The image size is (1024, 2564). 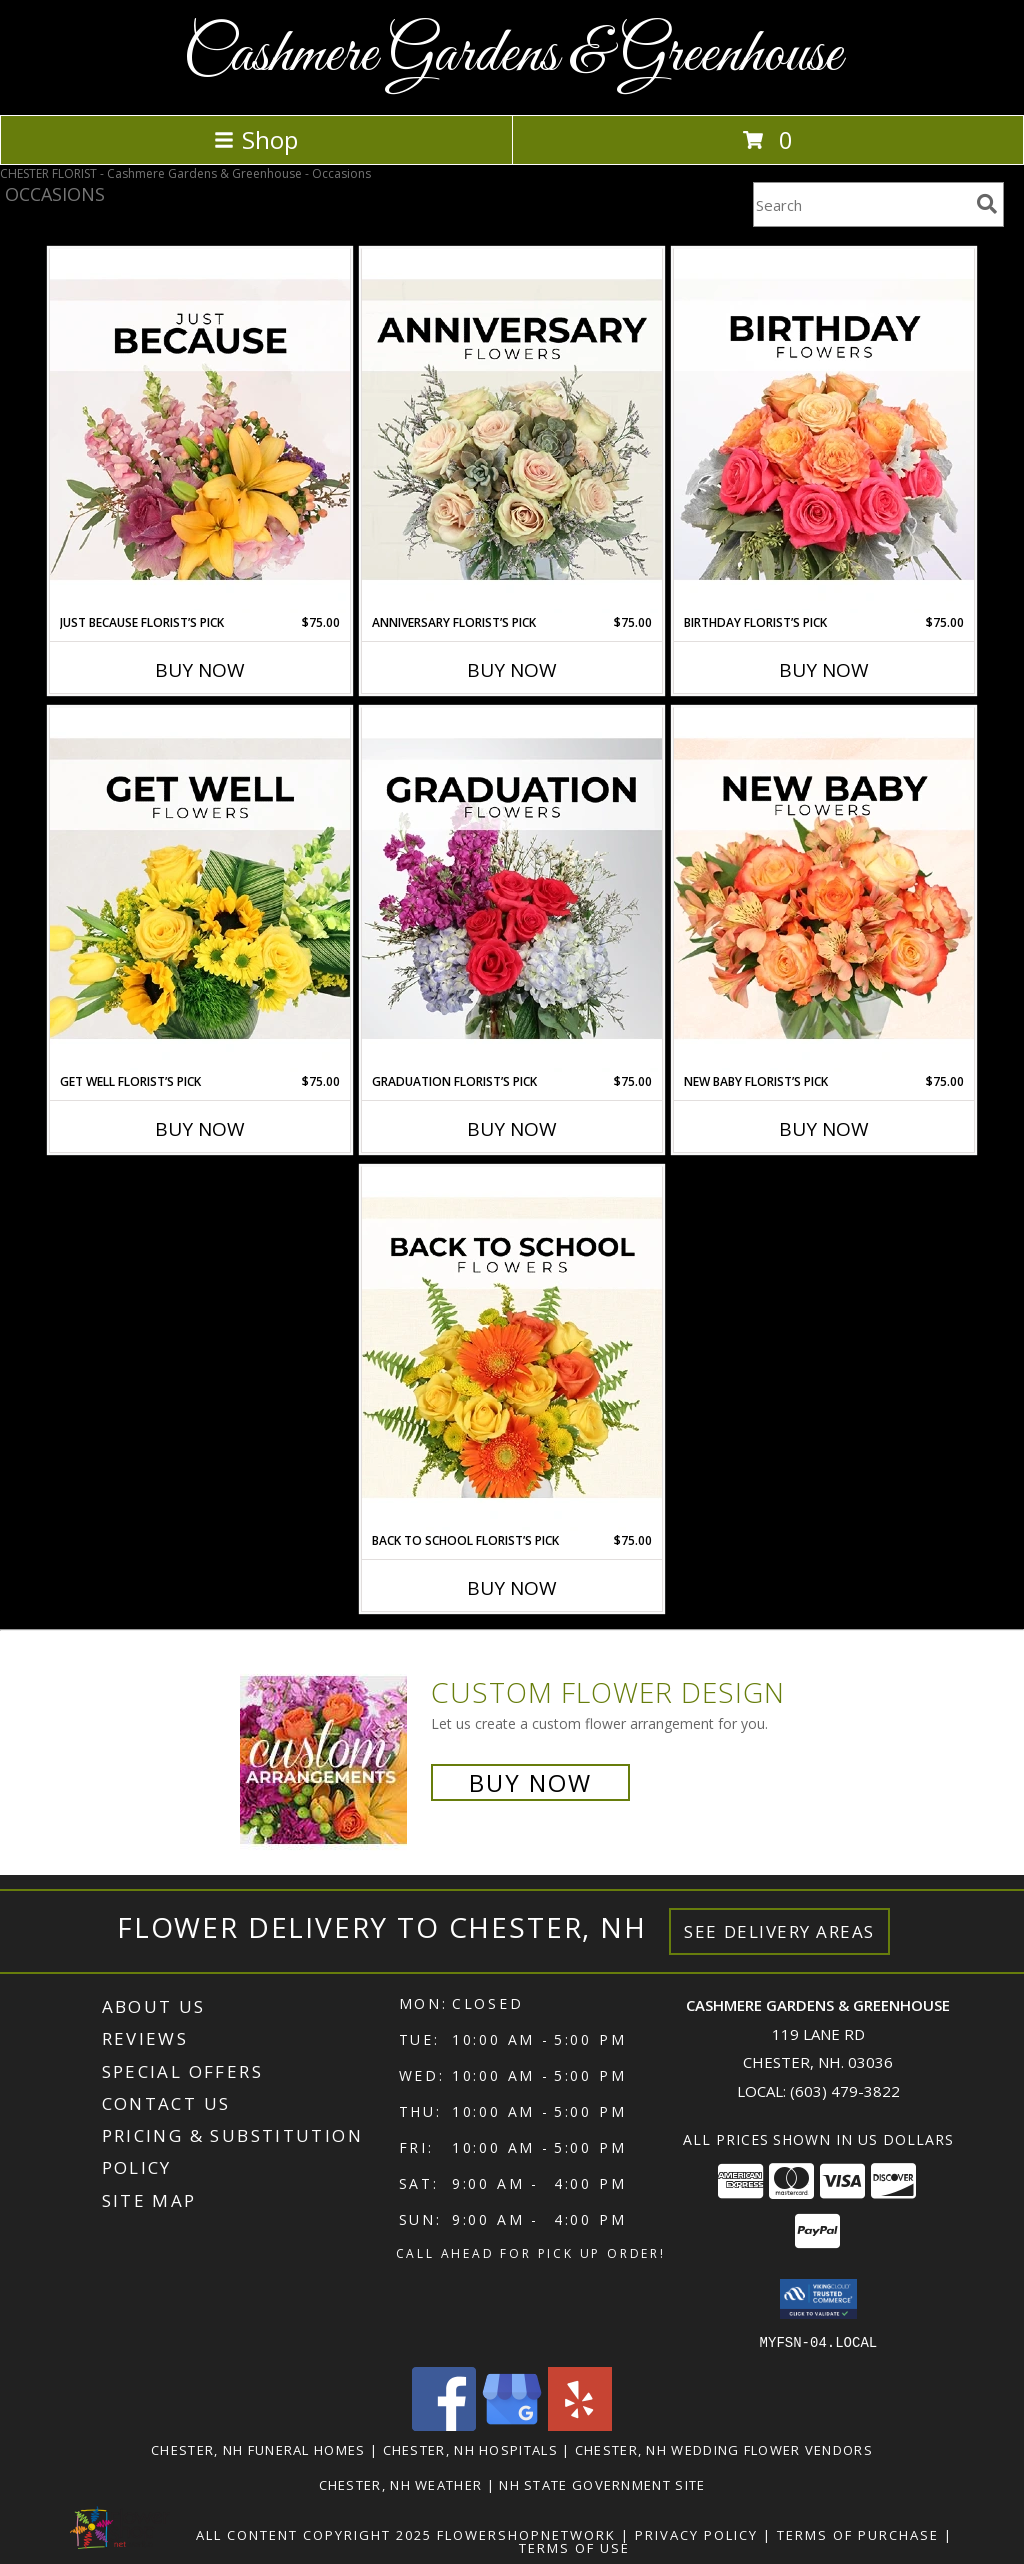 I want to click on [View Birthday Florist’s Pick Designer's Choice Info], so click(x=824, y=431).